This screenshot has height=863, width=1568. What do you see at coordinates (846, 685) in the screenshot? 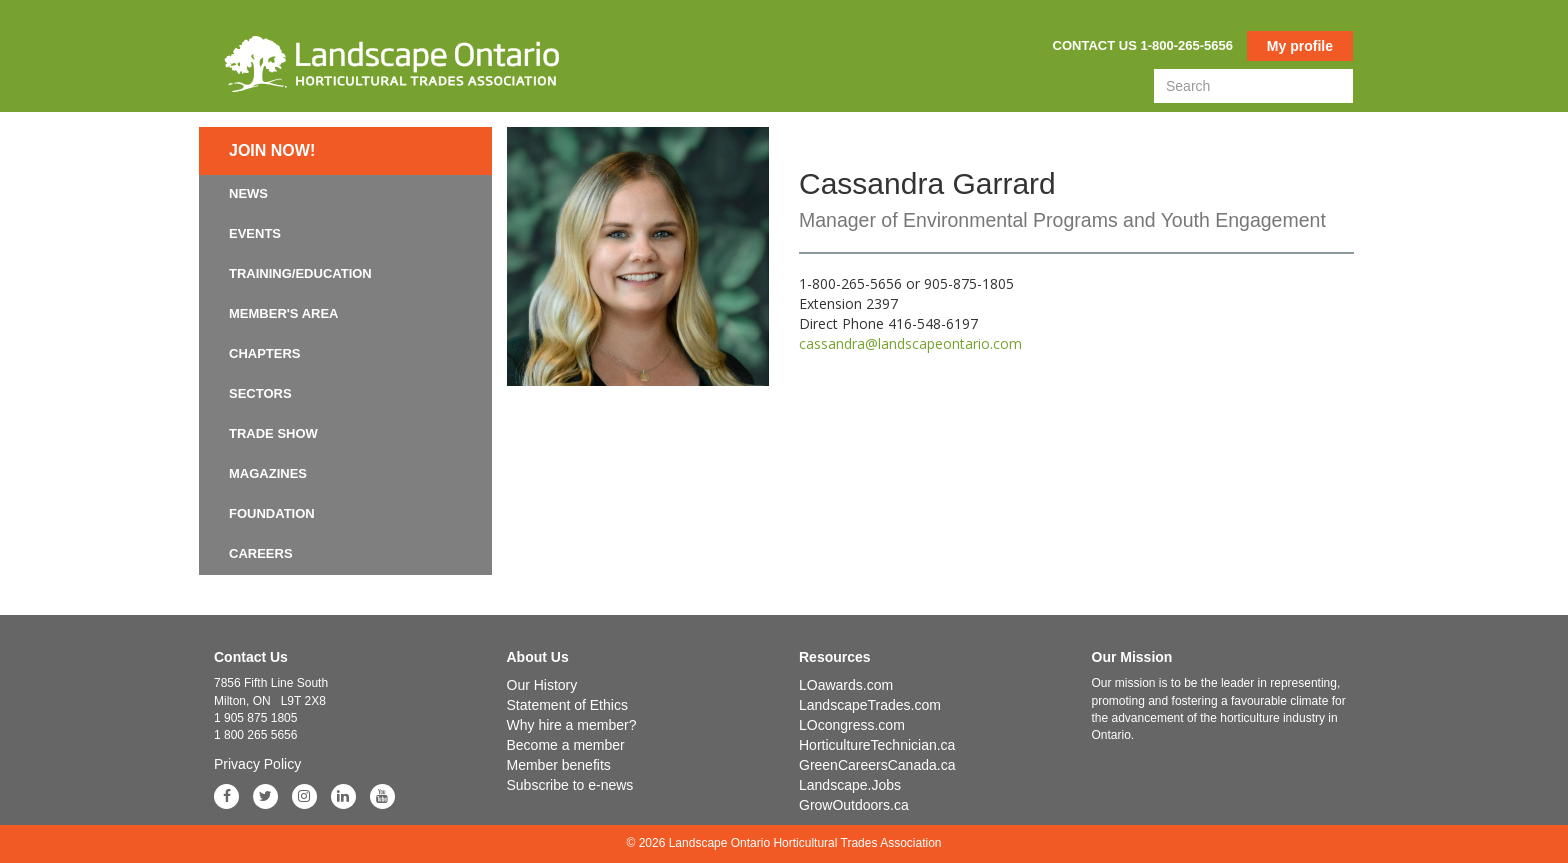
I see `LOawards.com` at bounding box center [846, 685].